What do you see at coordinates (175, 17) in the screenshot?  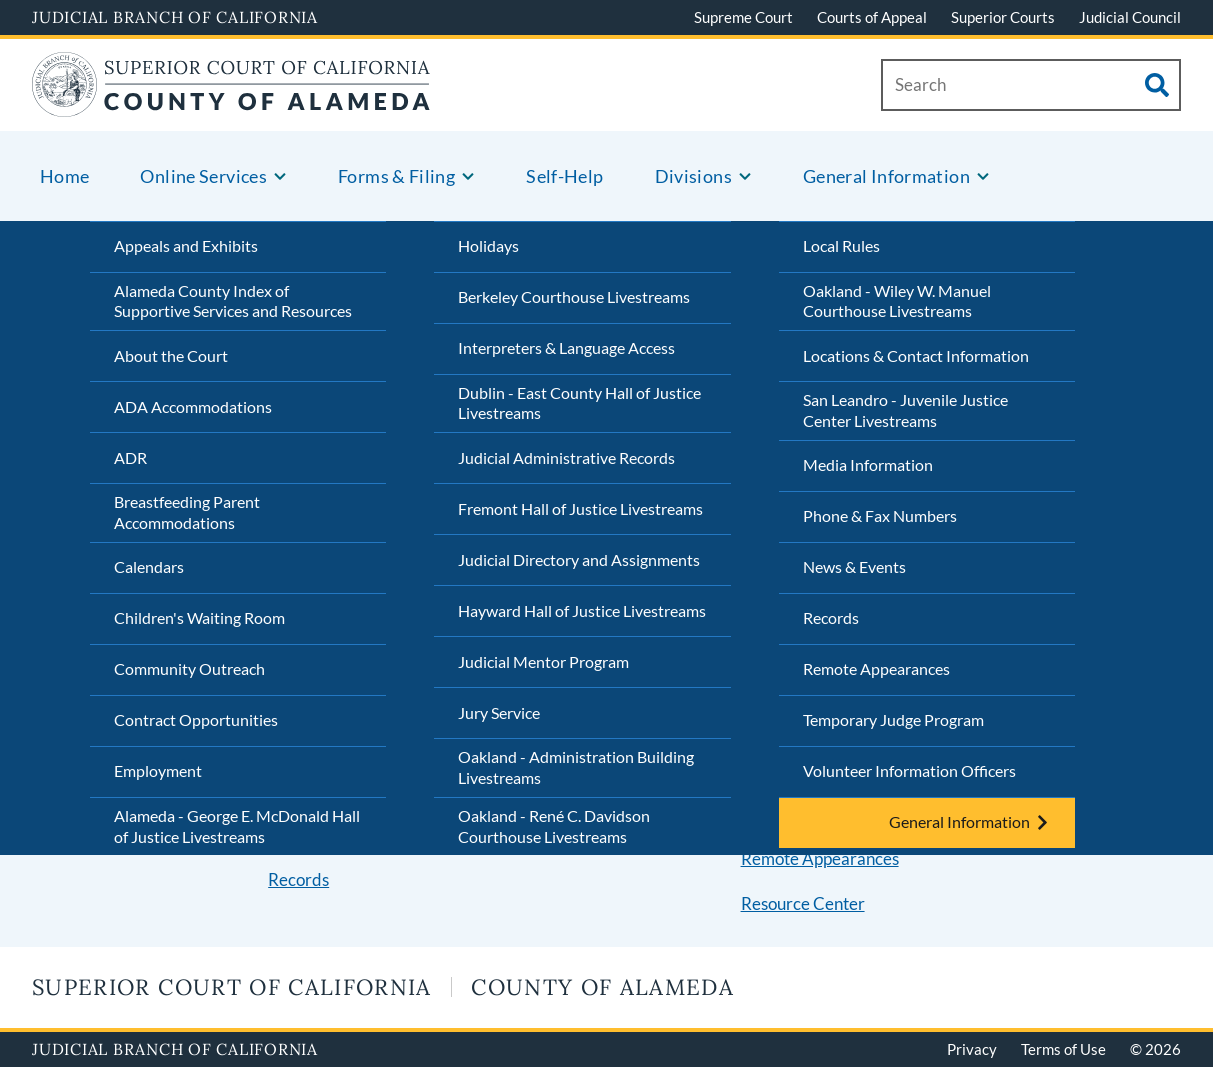 I see `Judicial Branch of California` at bounding box center [175, 17].